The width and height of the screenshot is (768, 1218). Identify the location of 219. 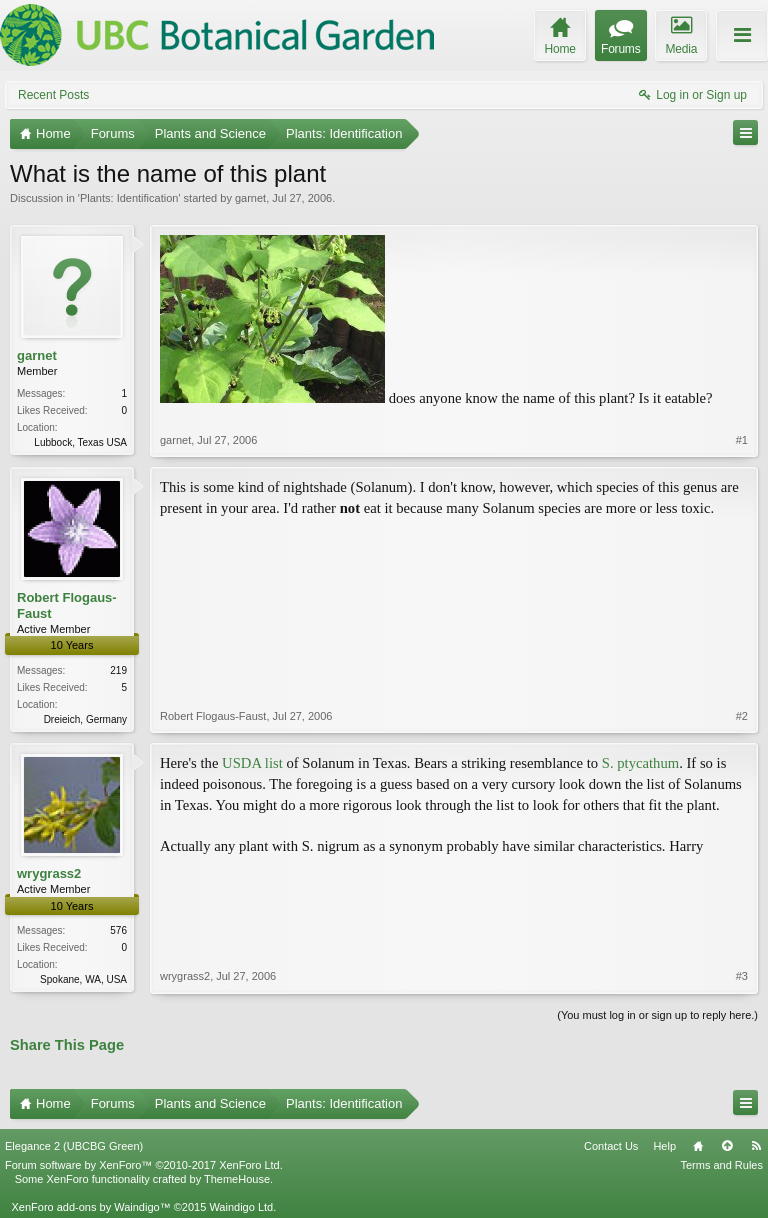
(118, 670).